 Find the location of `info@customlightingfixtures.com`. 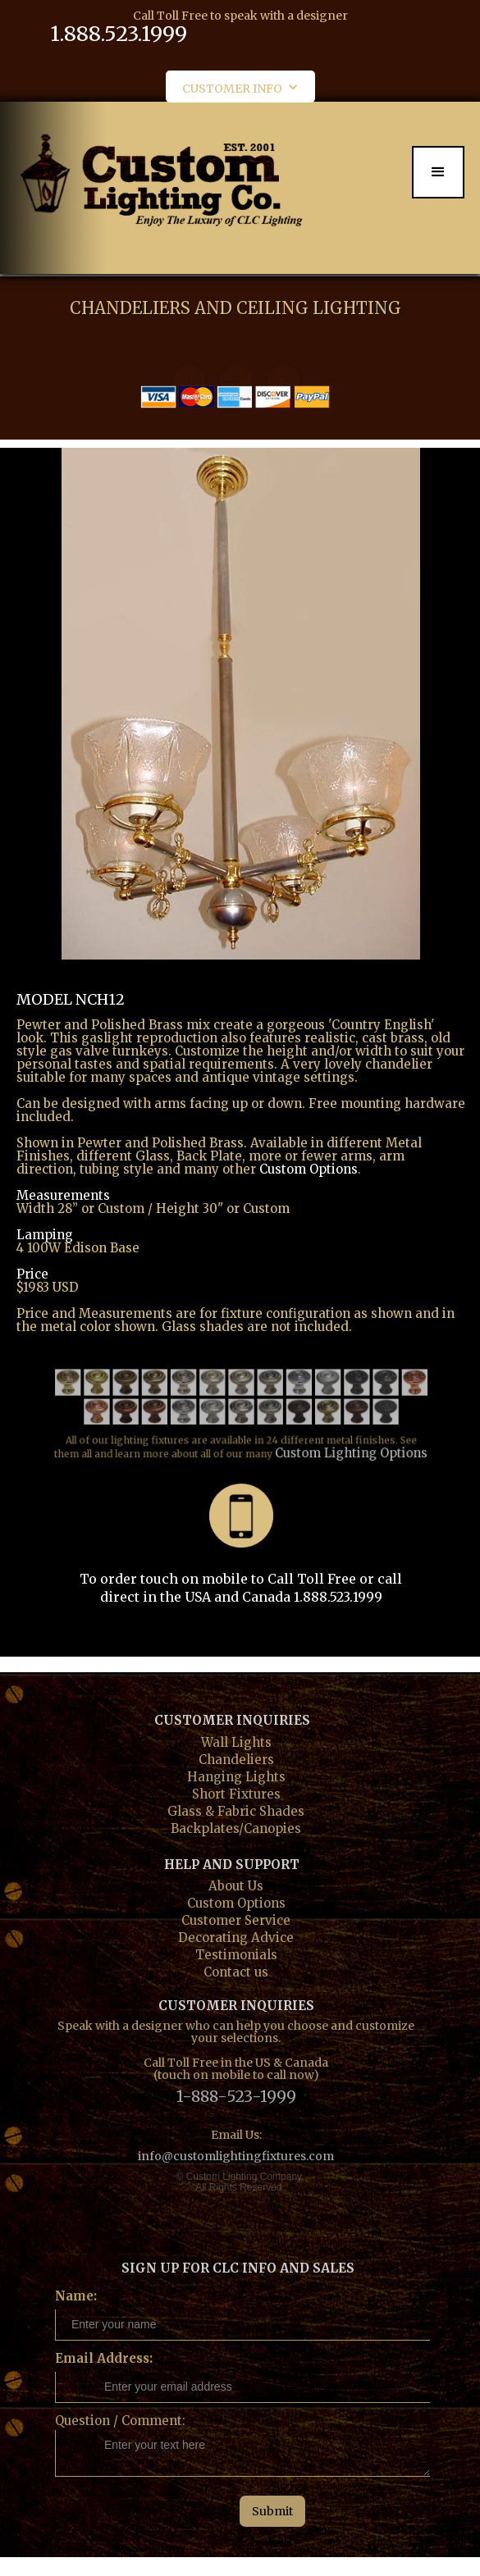

info@customlightingfixtures.com is located at coordinates (236, 2156).